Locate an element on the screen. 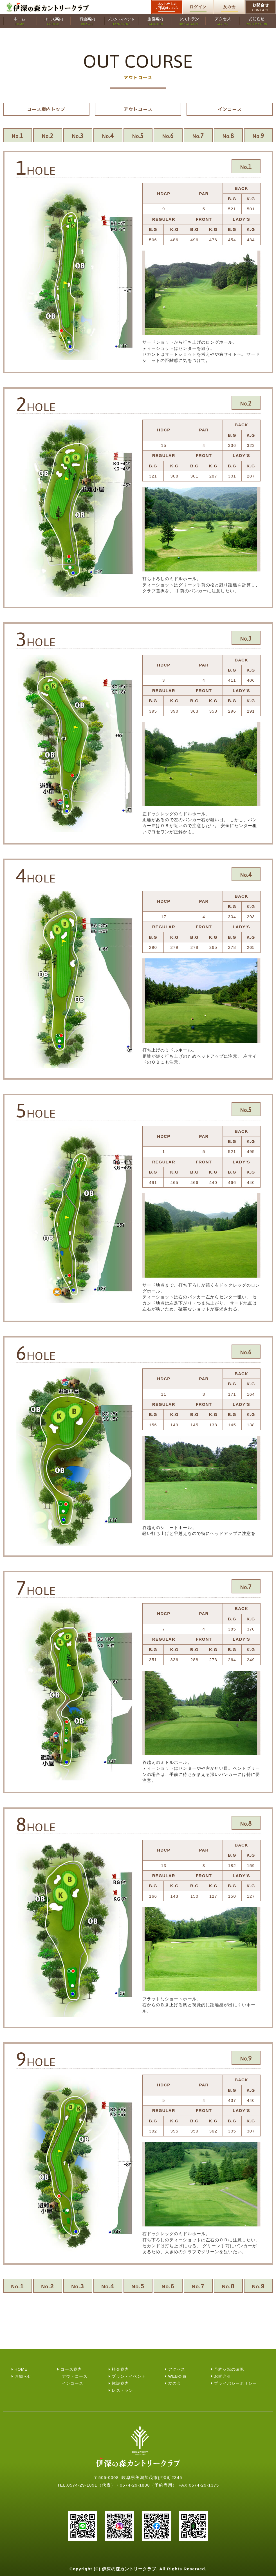  プラン・イベント is located at coordinates (129, 2376).